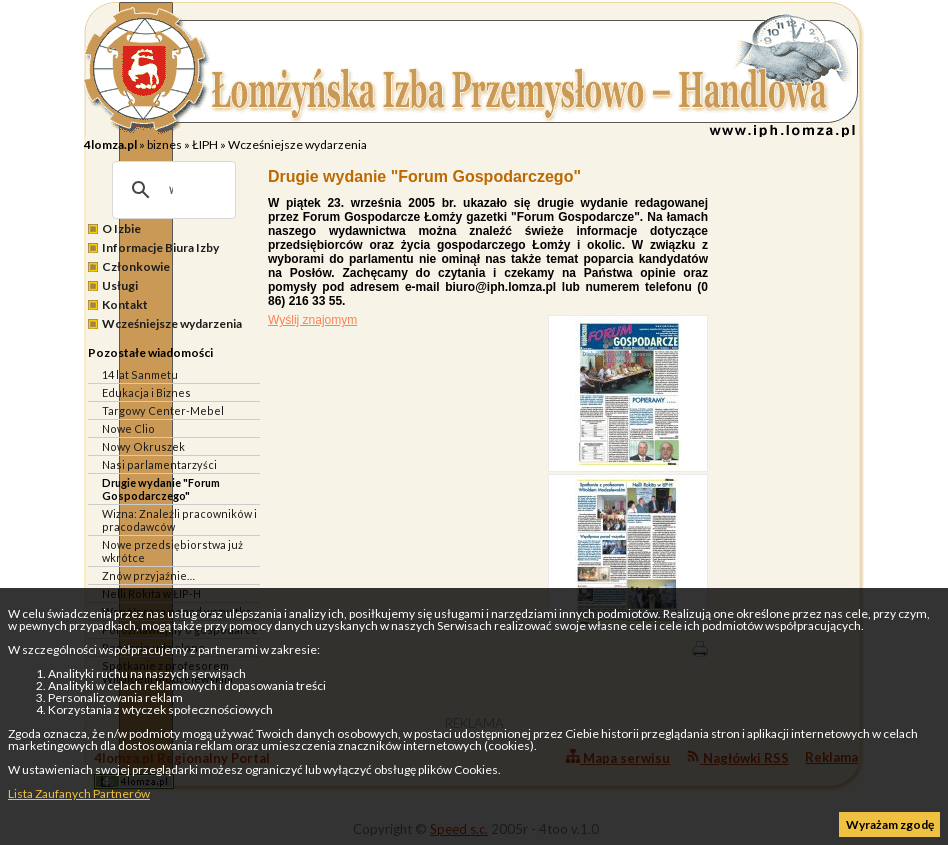 The height and width of the screenshot is (845, 948). I want to click on Wcześniejsze wydarzenia, so click(297, 144).